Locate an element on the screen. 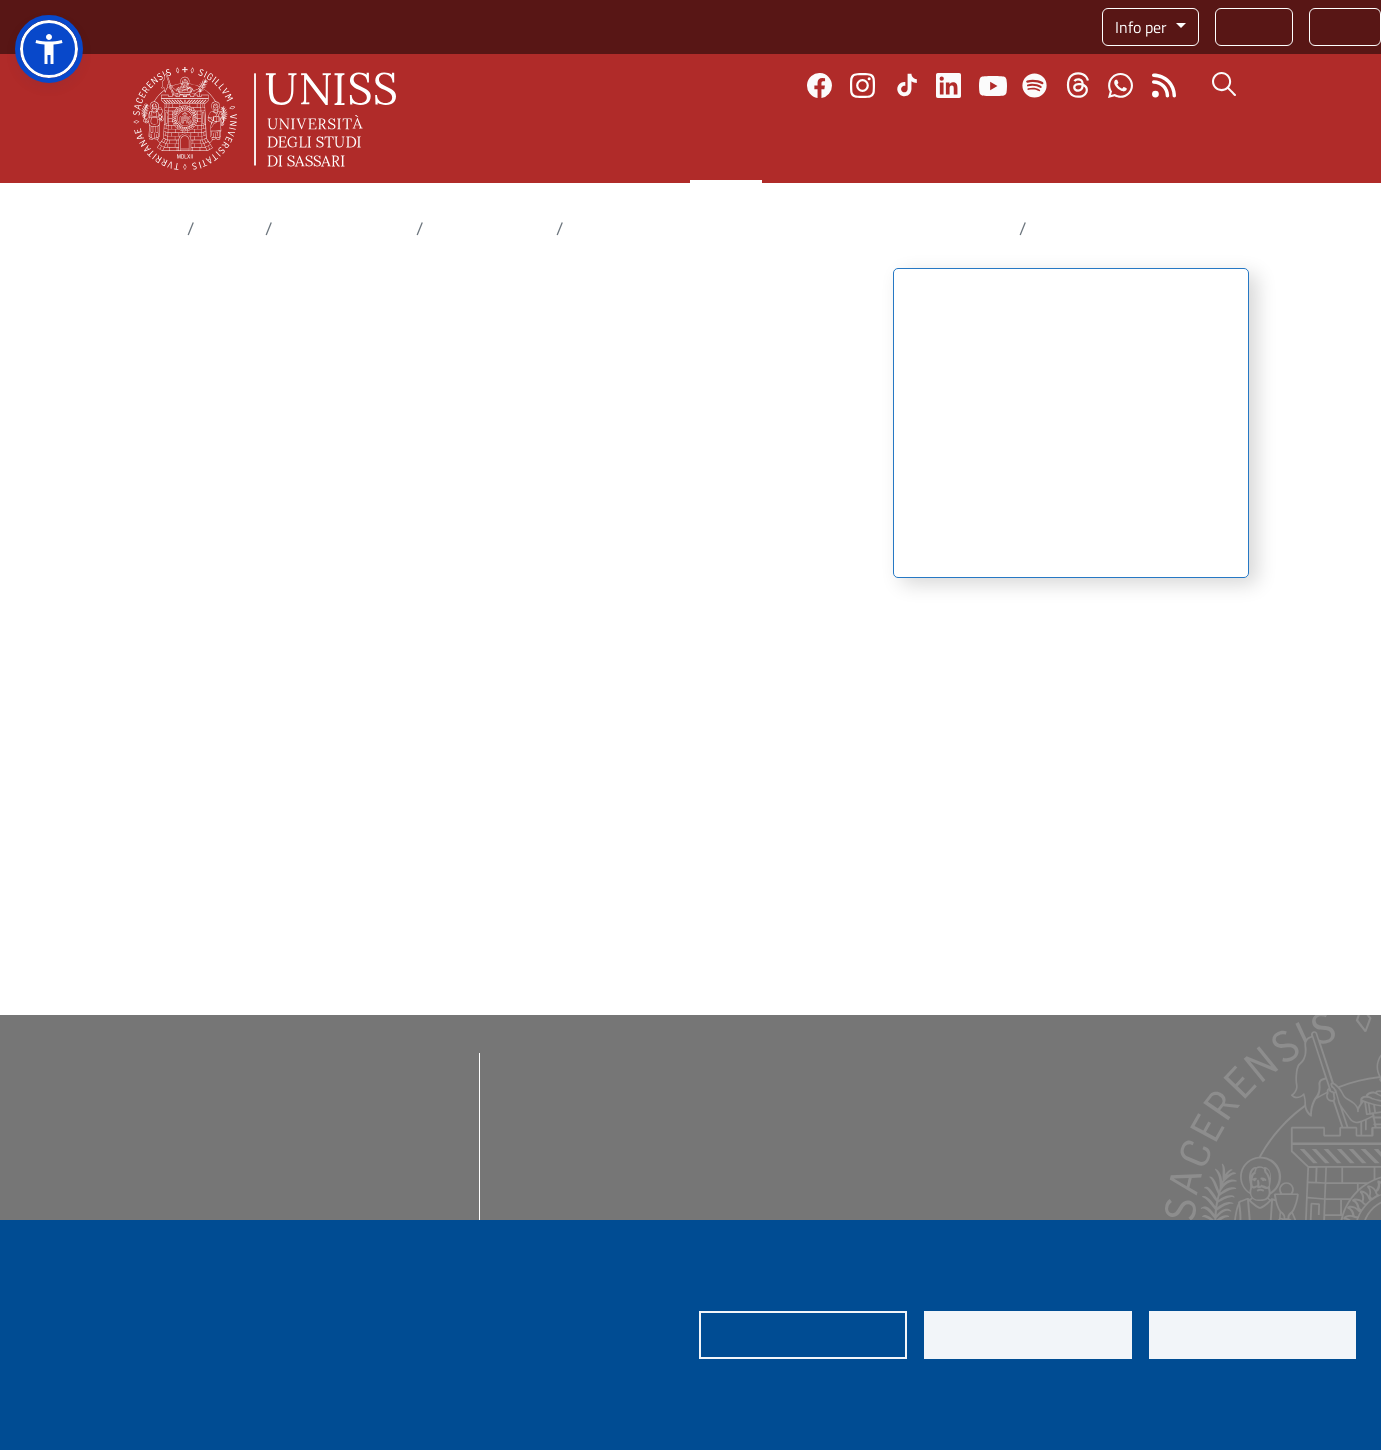  Posta @uniss e @studenti is located at coordinates (603, 1130).